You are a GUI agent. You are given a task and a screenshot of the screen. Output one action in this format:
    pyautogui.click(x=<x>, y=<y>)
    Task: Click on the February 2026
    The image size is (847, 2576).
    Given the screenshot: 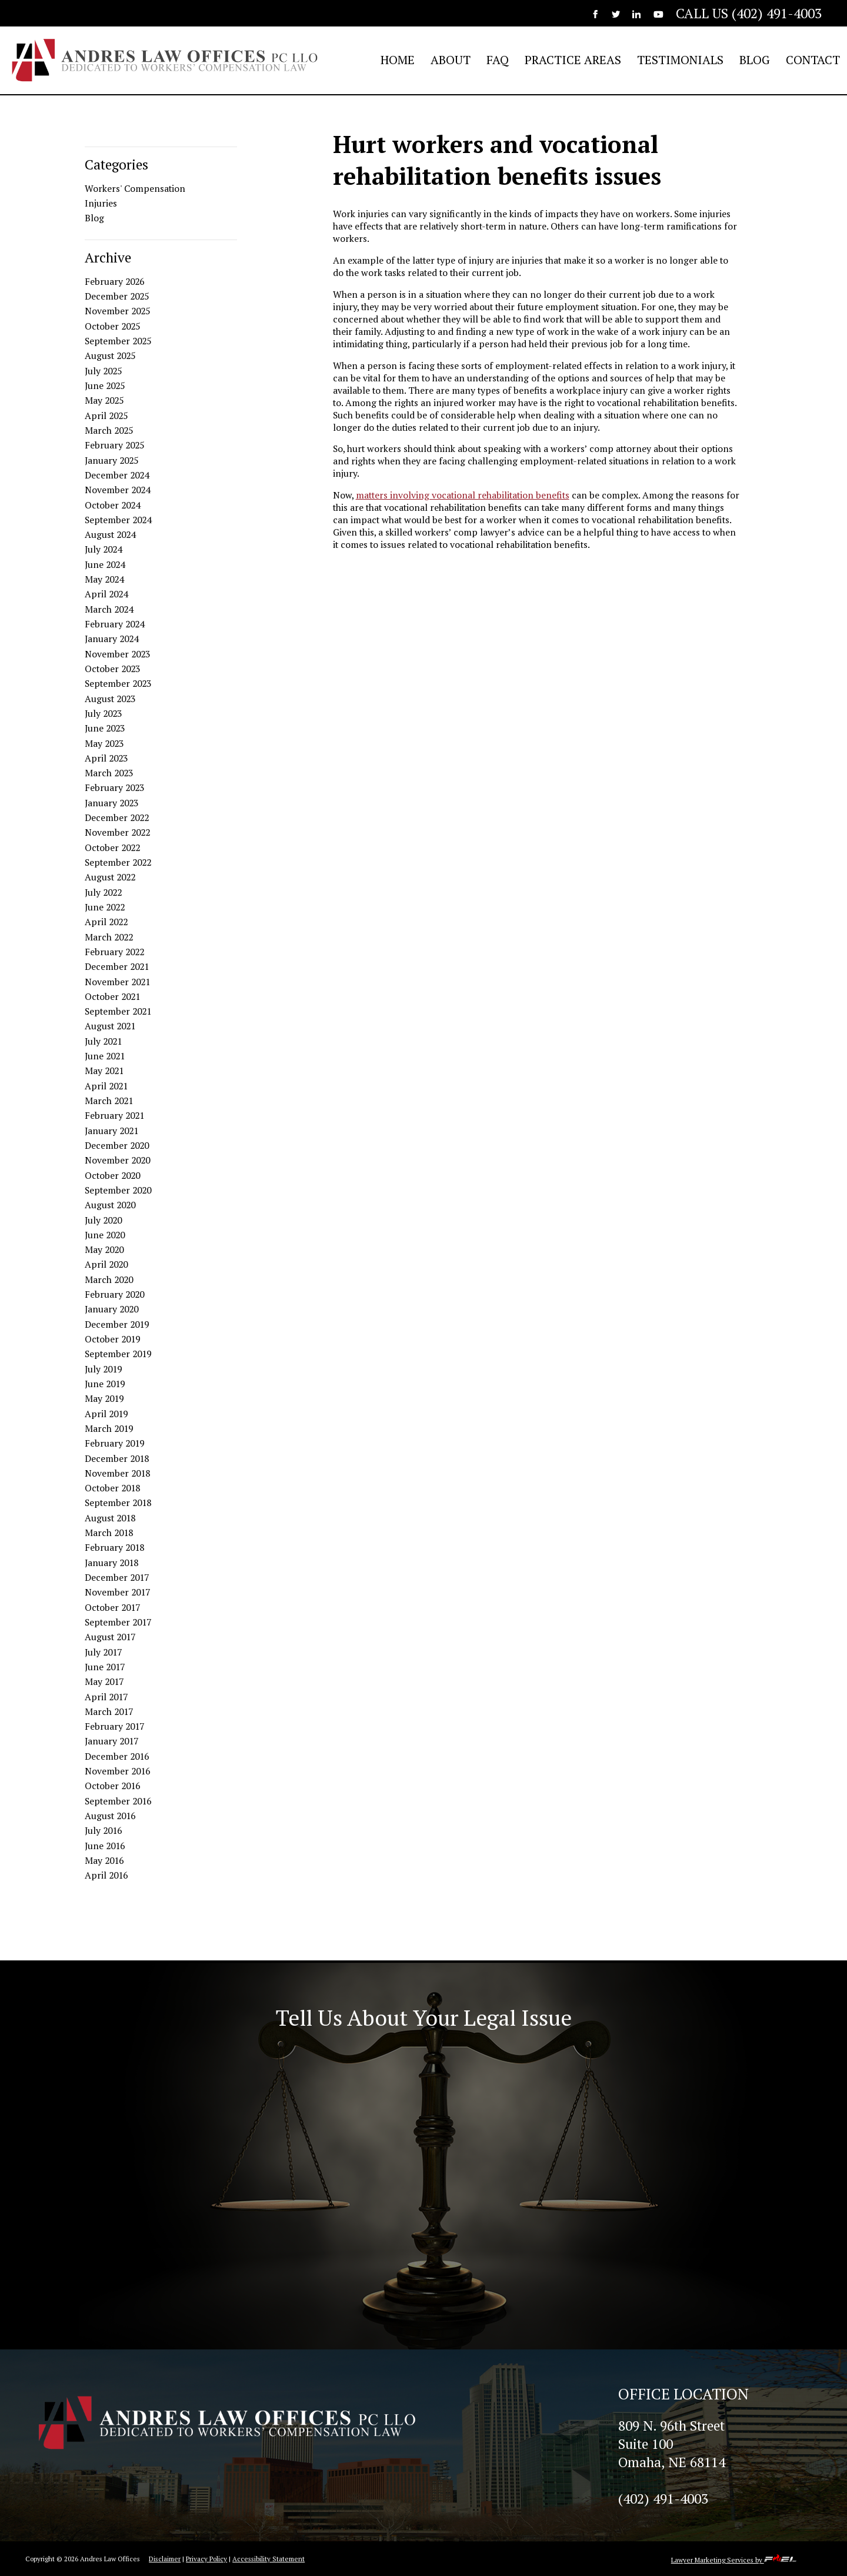 What is the action you would take?
    pyautogui.click(x=114, y=281)
    